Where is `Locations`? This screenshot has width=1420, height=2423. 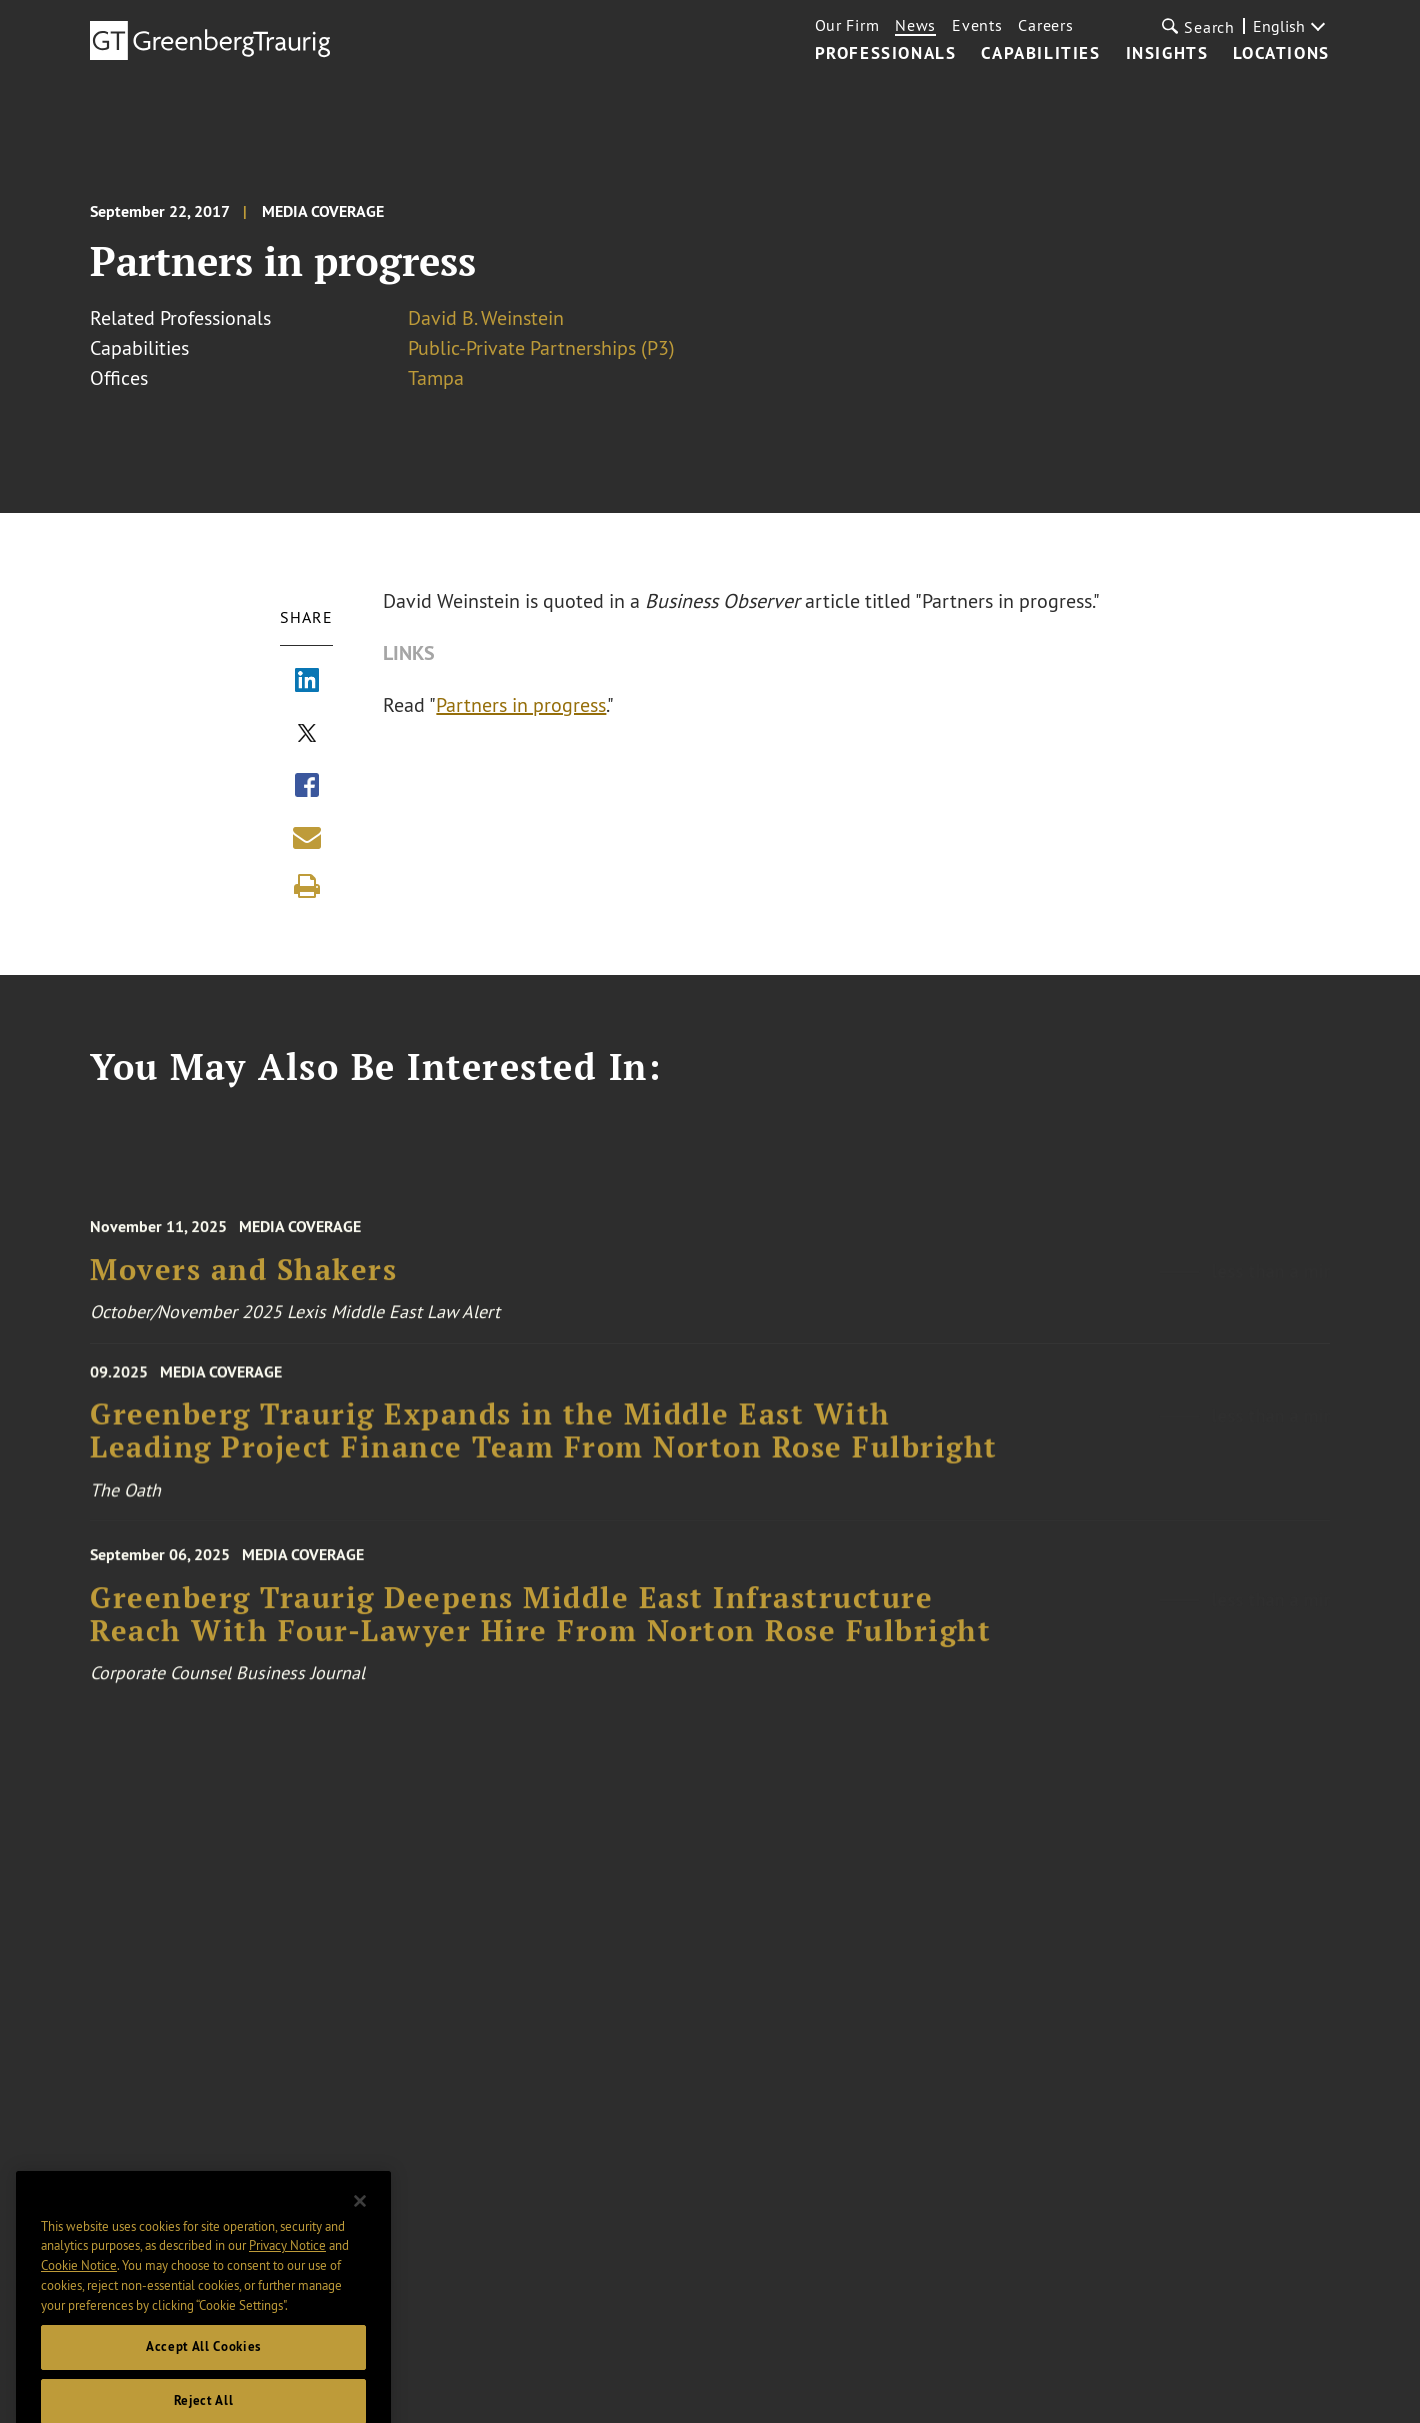
Locations is located at coordinates (1281, 54).